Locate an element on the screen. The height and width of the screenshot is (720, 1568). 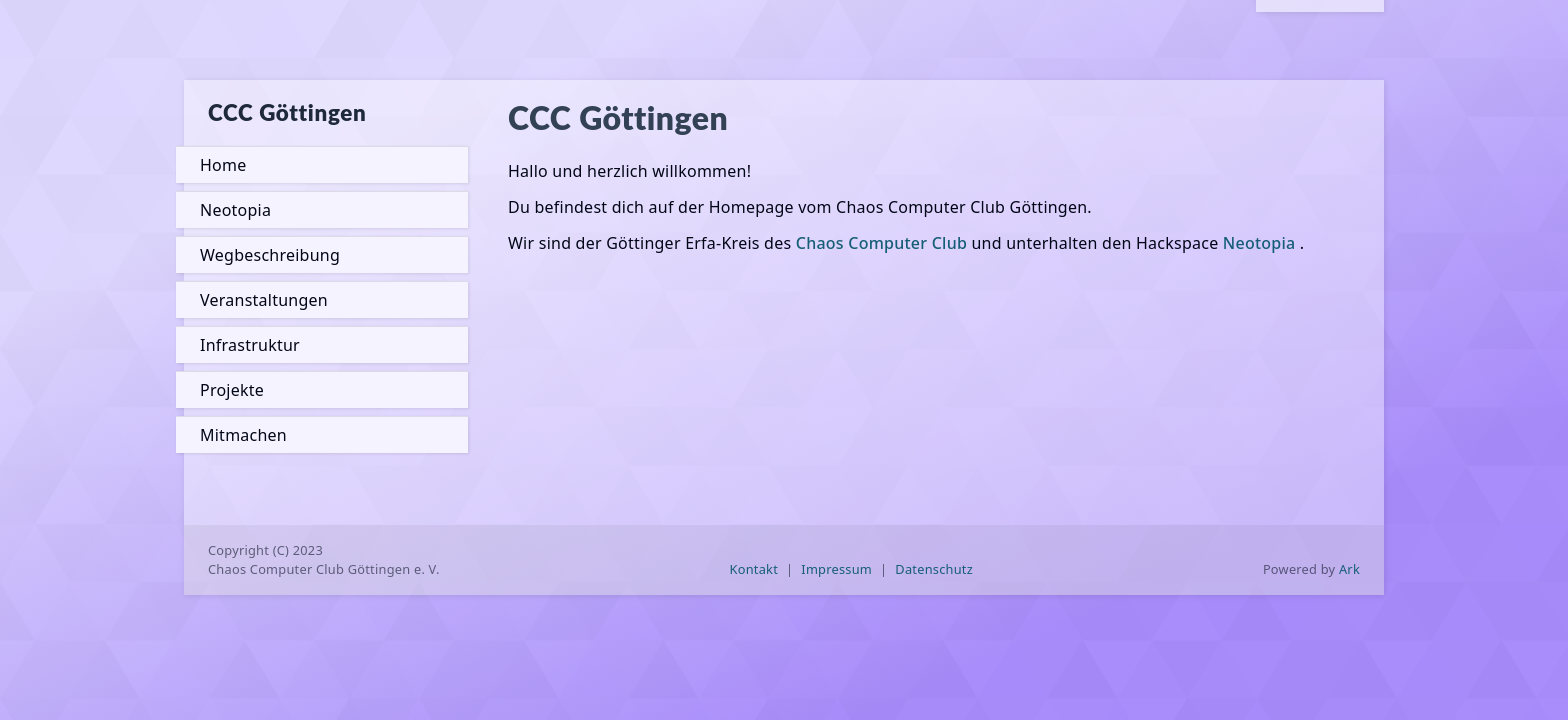
Impressum is located at coordinates (836, 569).